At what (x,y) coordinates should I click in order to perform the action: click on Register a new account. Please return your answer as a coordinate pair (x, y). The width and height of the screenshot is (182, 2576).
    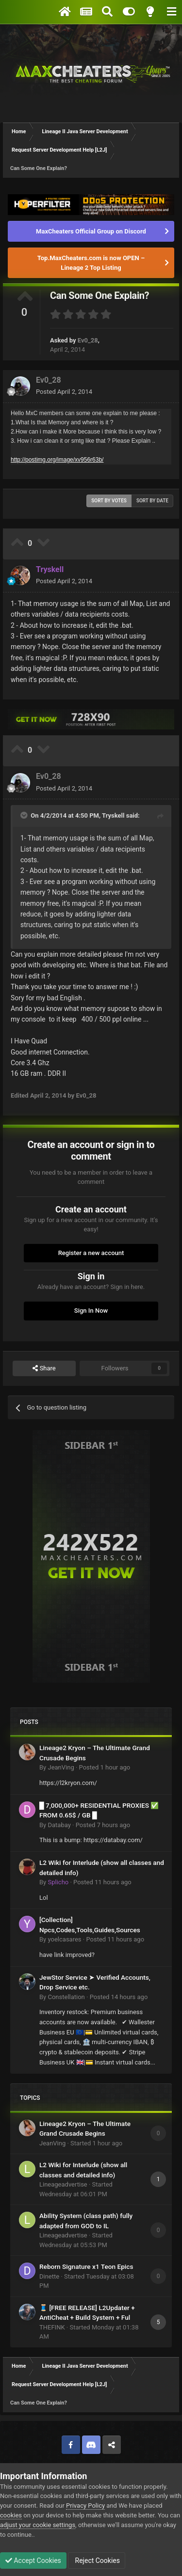
    Looking at the image, I should click on (91, 1253).